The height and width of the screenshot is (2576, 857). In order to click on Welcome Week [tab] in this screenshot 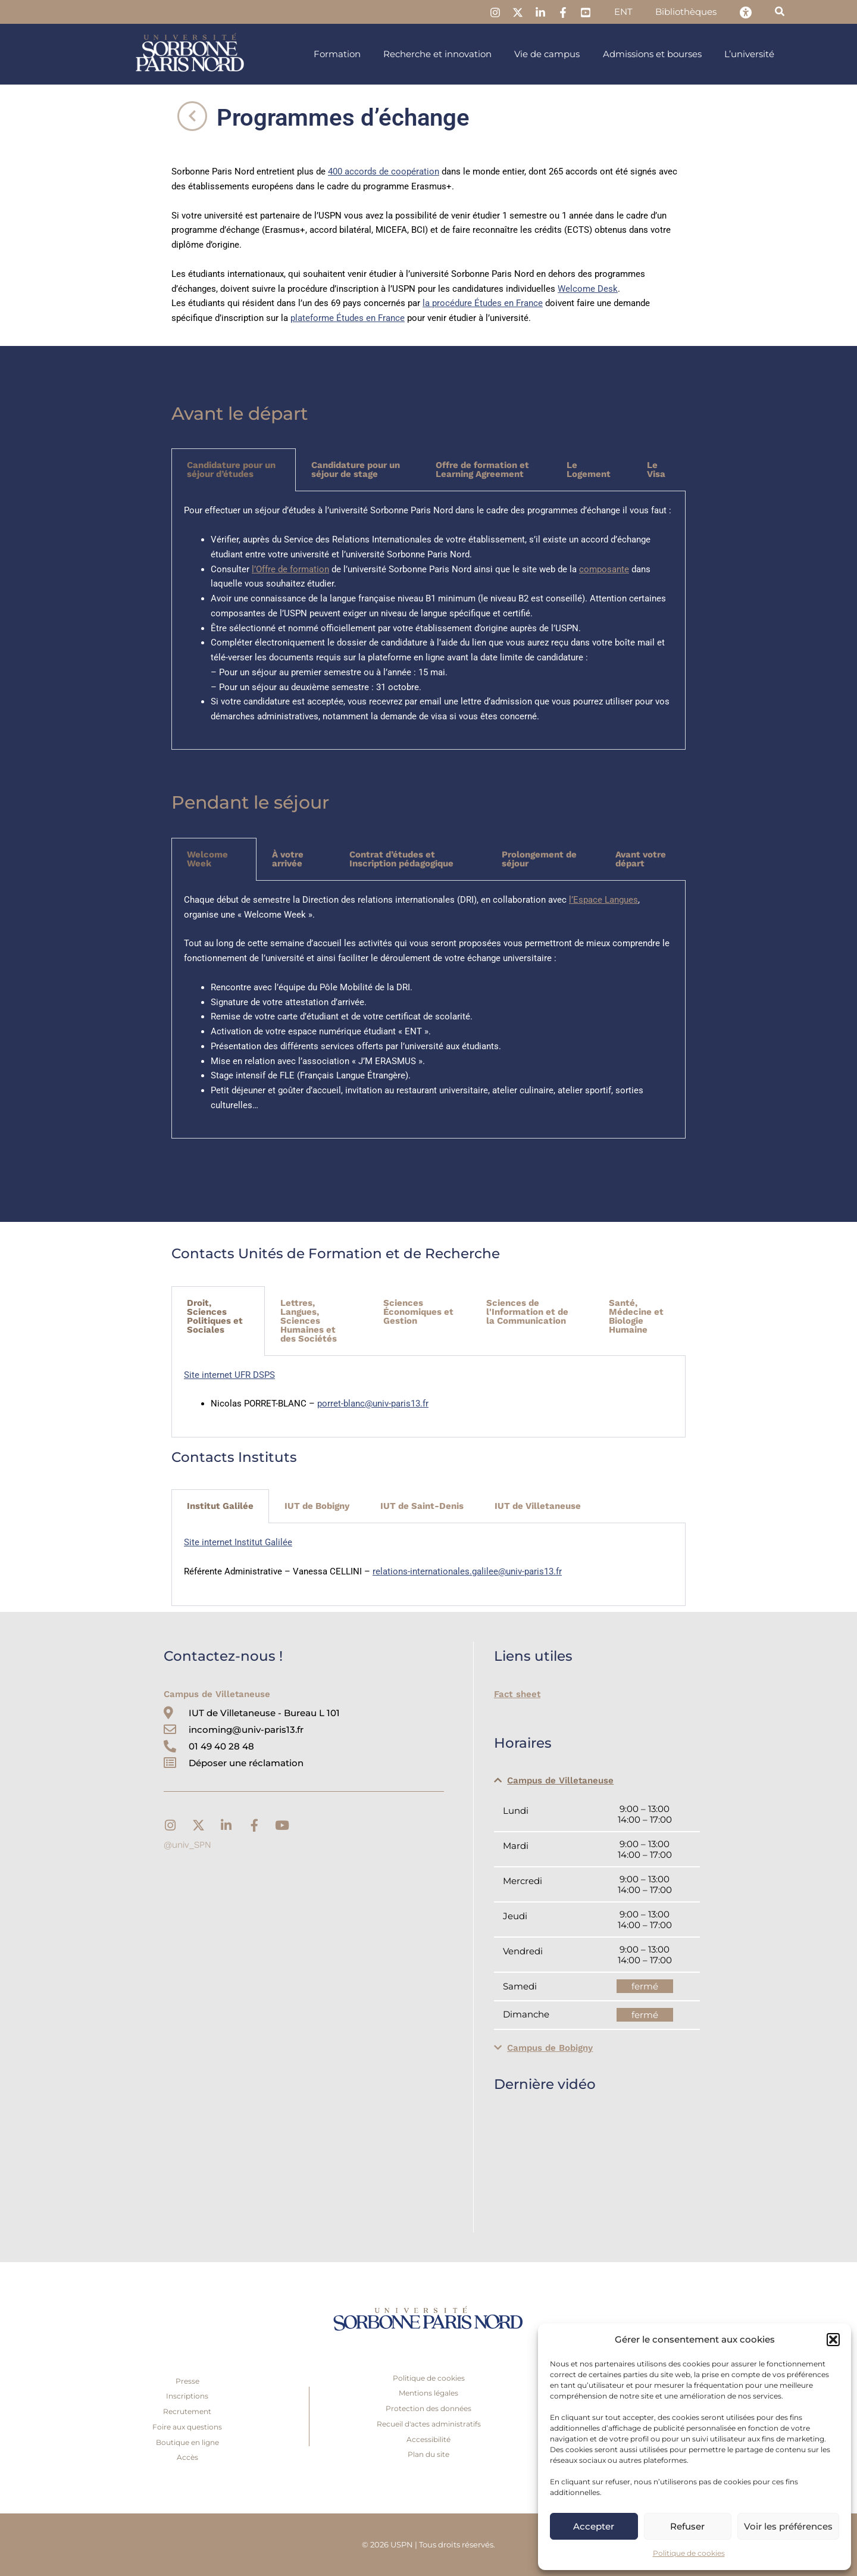, I will do `click(207, 859)`.